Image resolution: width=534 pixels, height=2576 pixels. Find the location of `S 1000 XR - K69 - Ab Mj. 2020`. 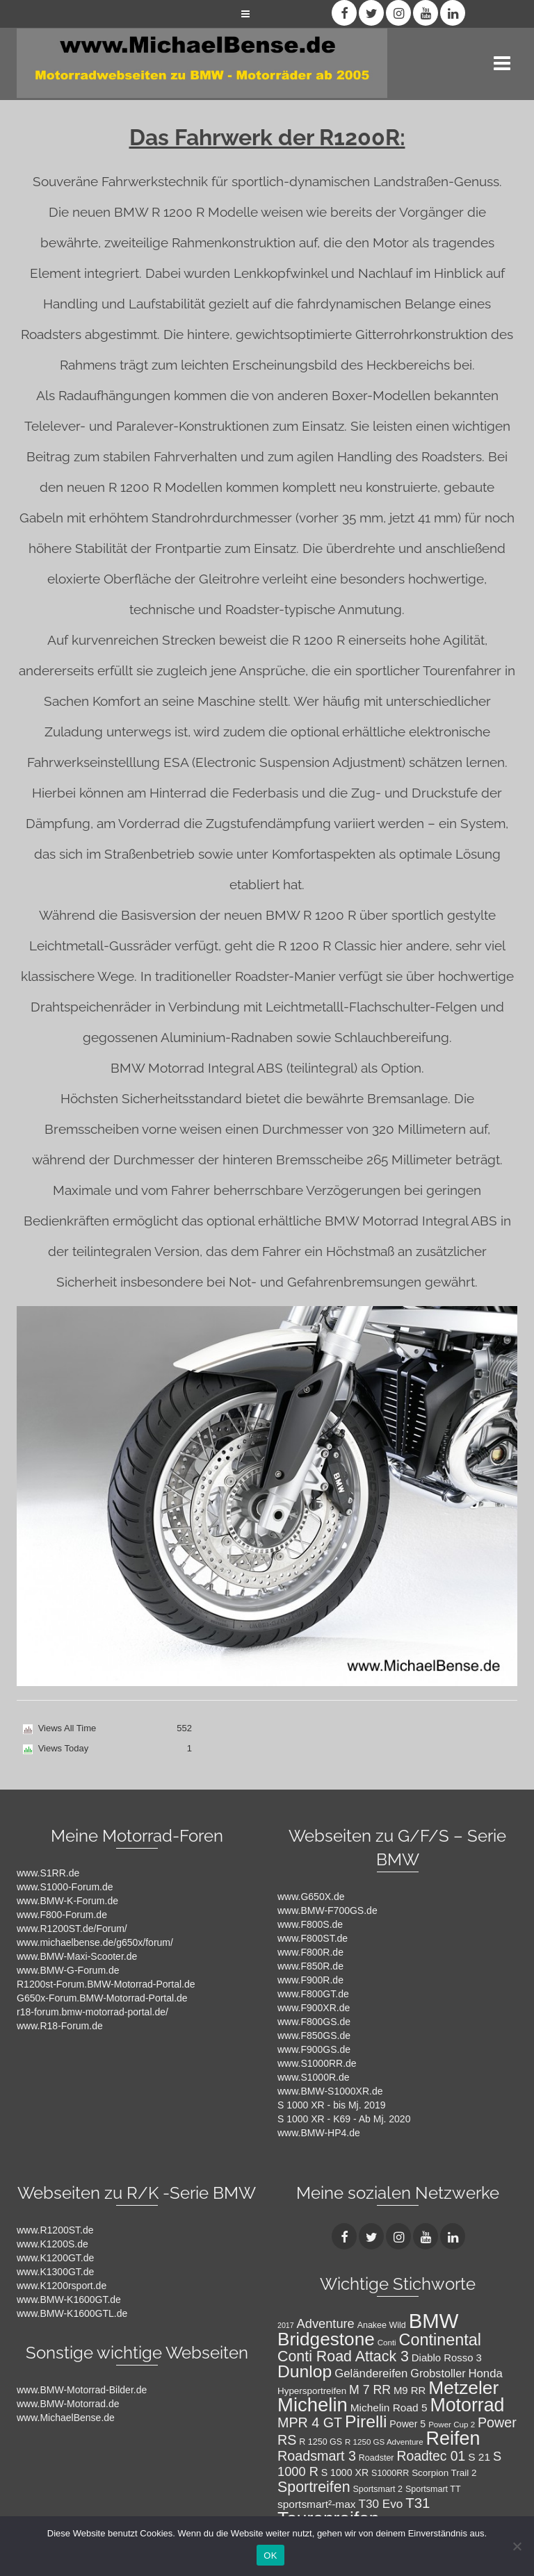

S 1000 XR - K69 - Ab Mj. 2020 is located at coordinates (343, 2118).